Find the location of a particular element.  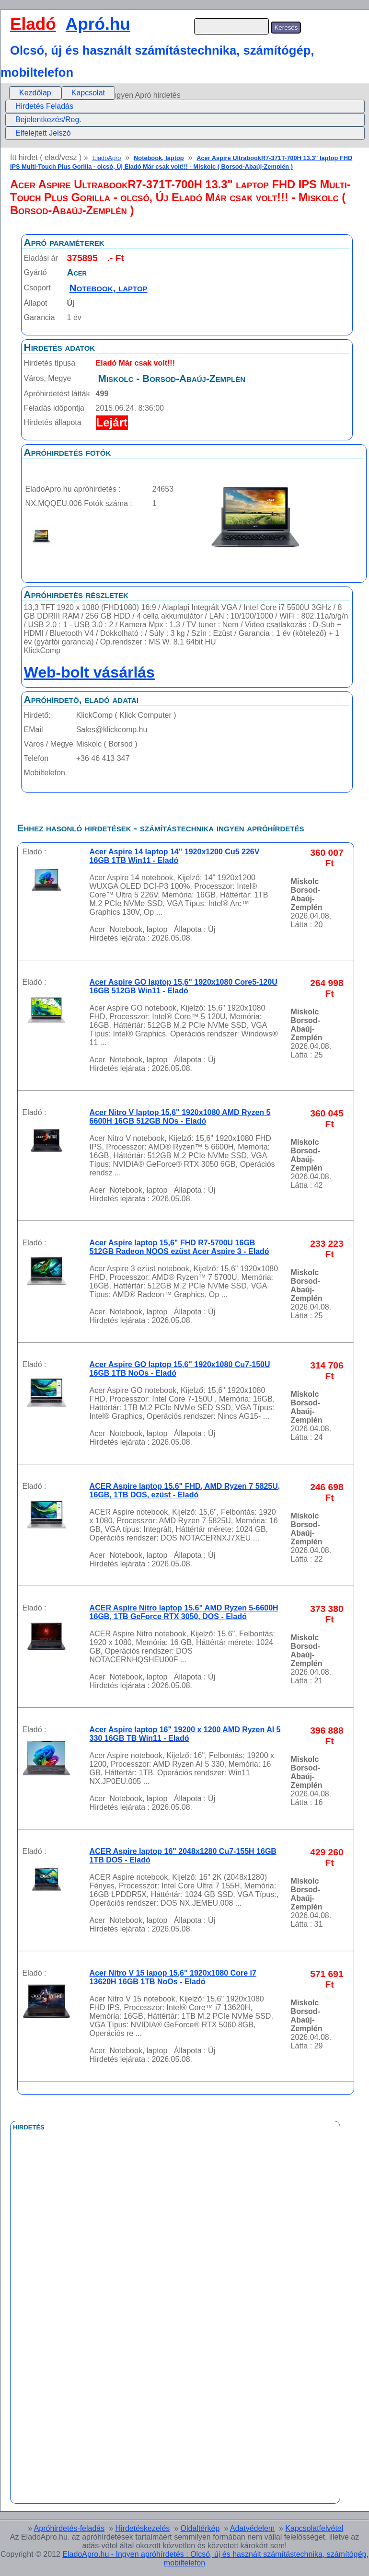

Acer Aspire laptop 16" 19200 x 1200 AMD Ryzen AI 5 330 16GB TB Win11 - Eladó is located at coordinates (185, 1733).